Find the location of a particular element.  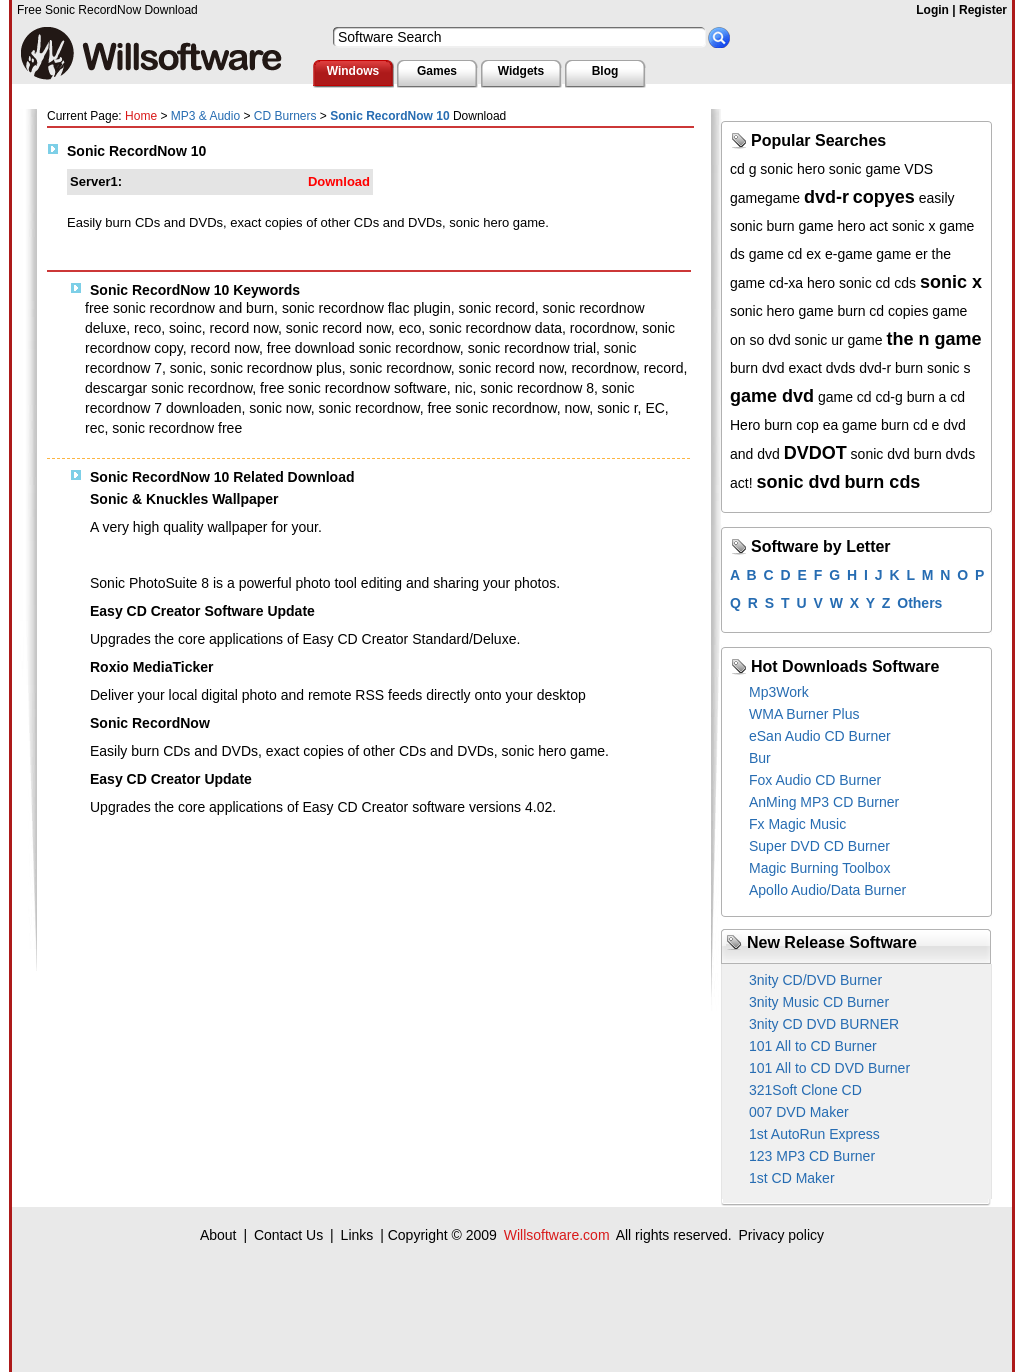

reco is located at coordinates (147, 328).